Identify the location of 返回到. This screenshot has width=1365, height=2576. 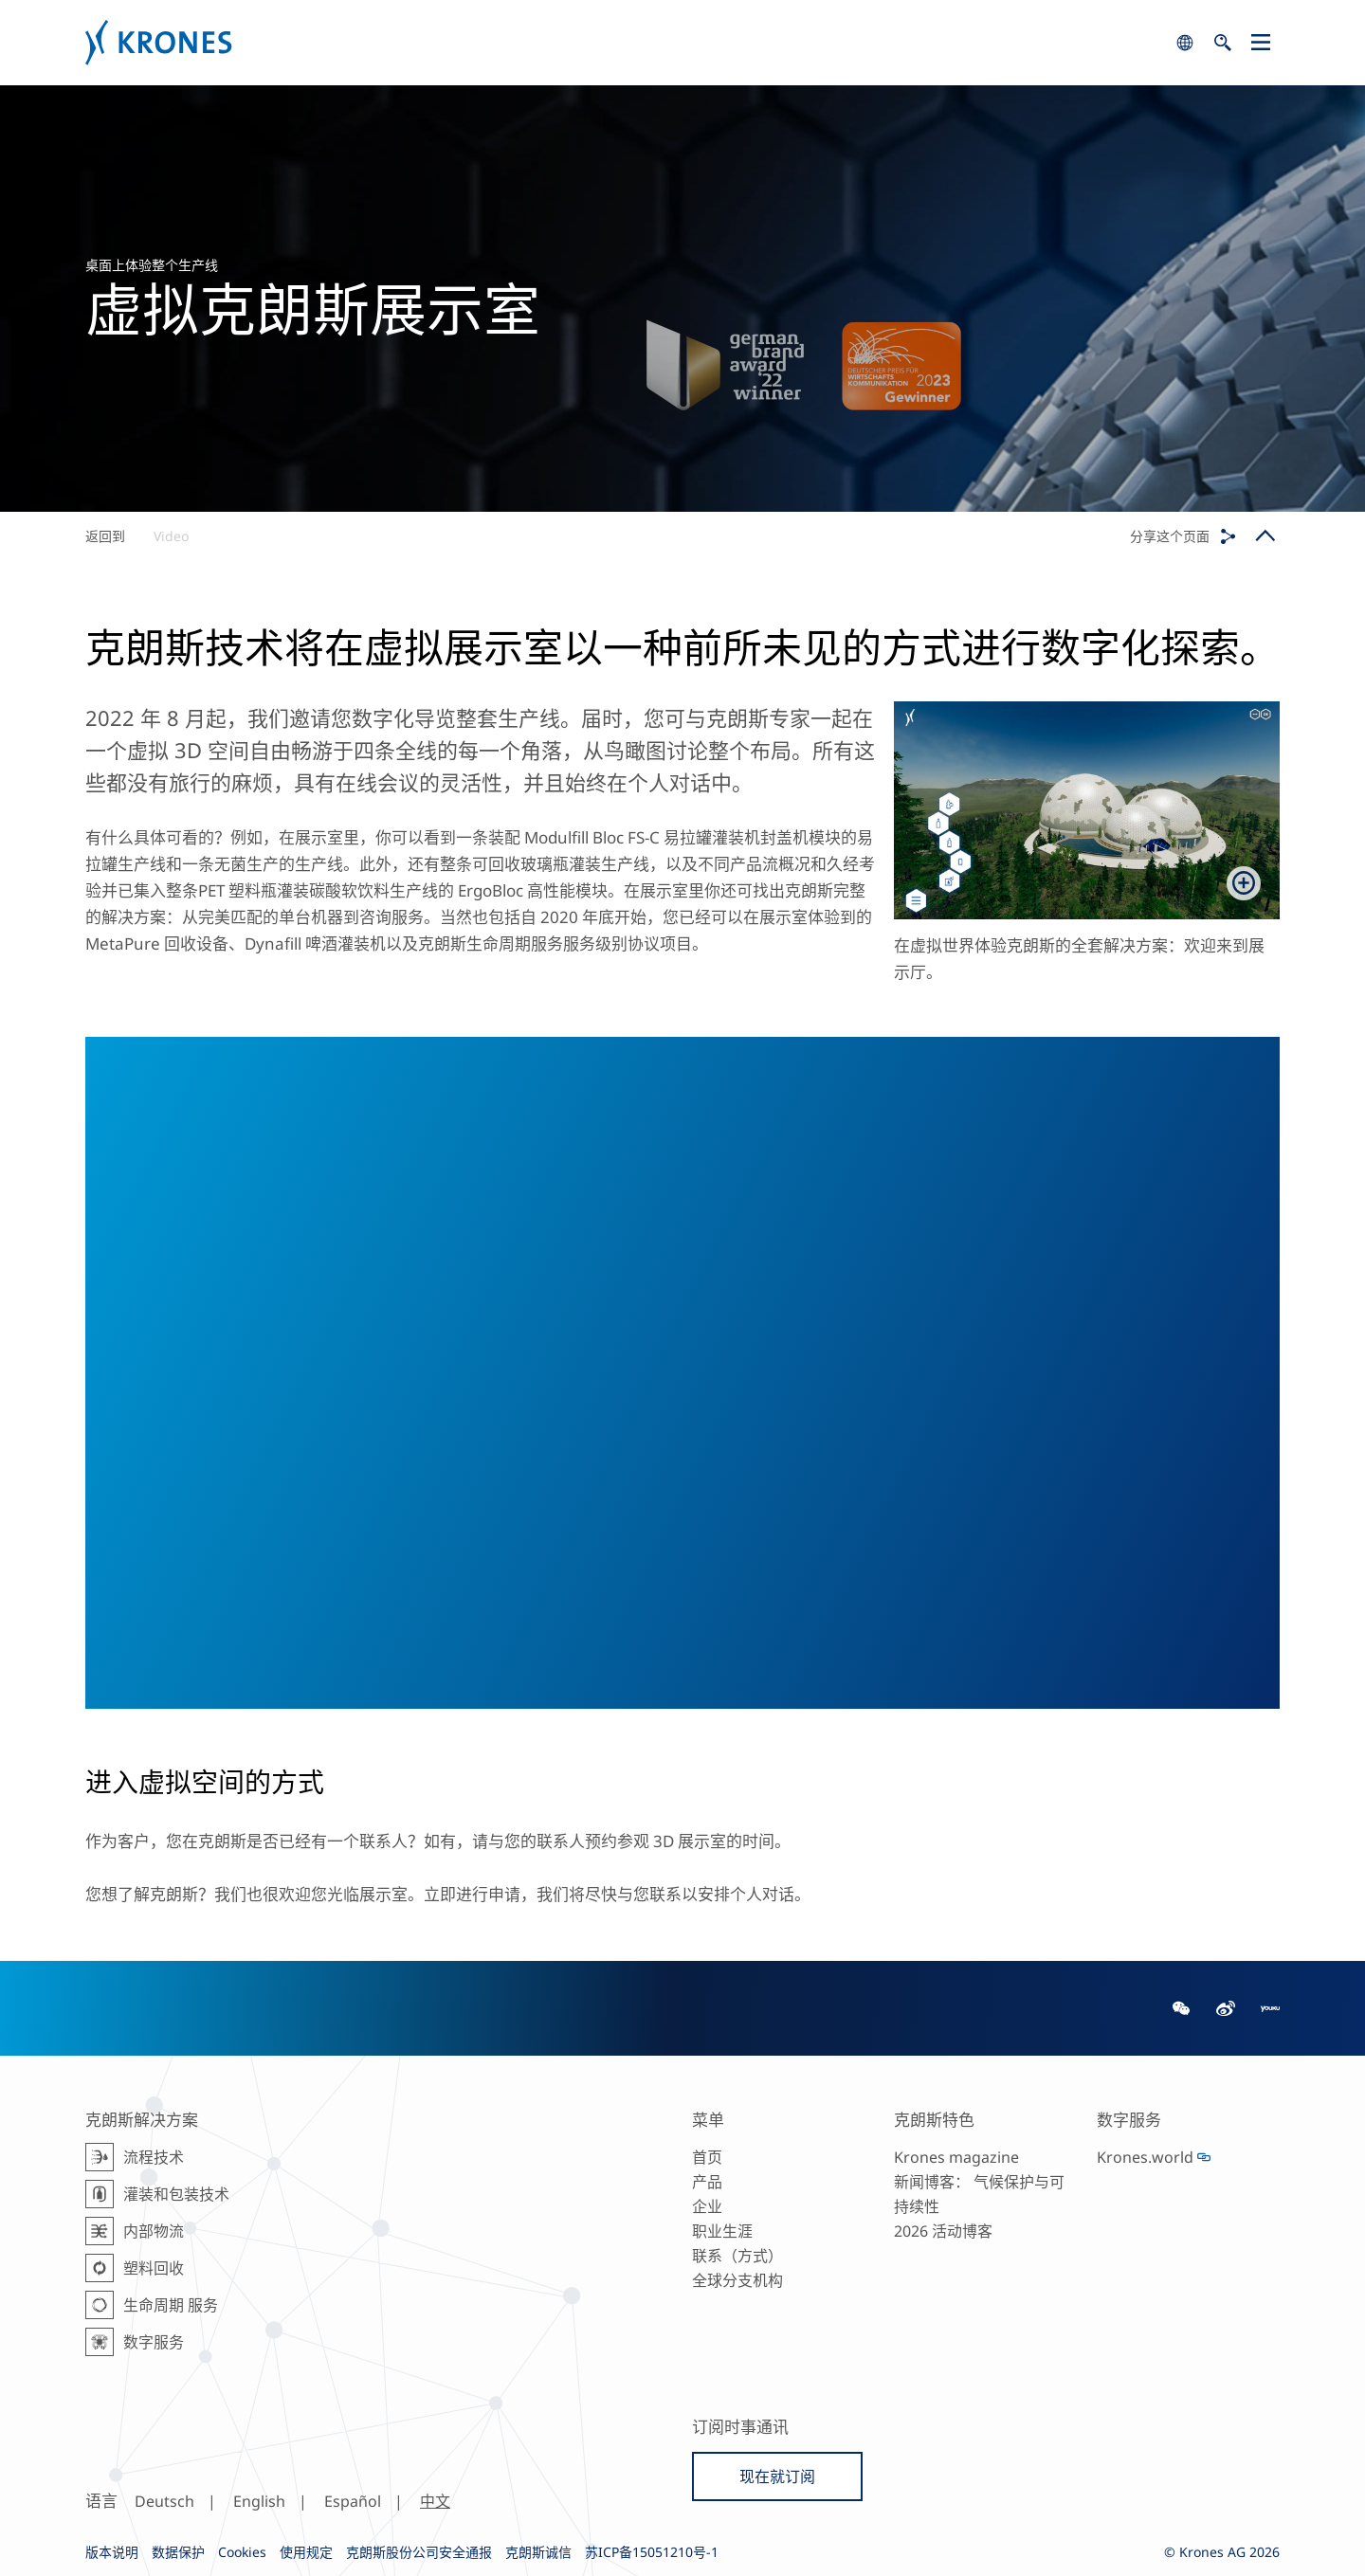
(105, 536).